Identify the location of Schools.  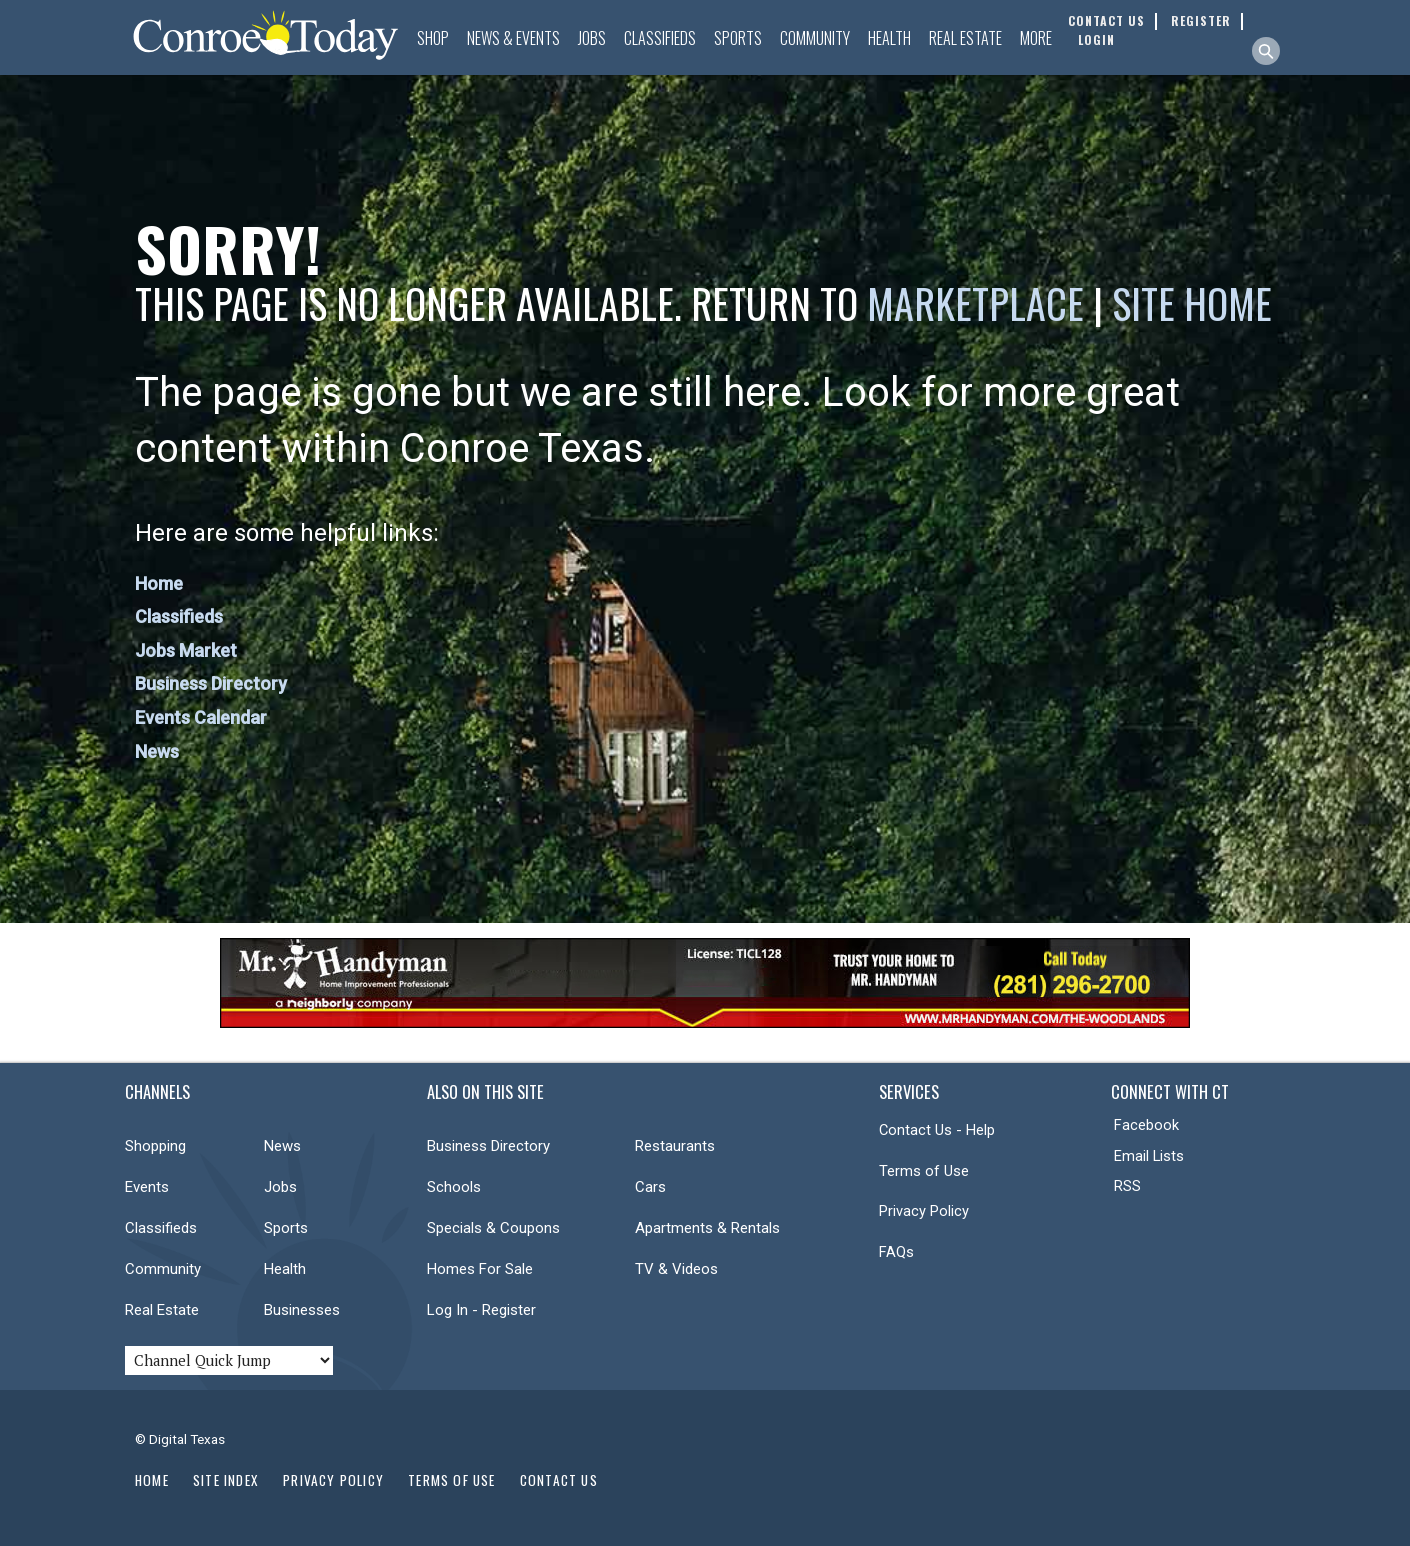
(454, 1187).